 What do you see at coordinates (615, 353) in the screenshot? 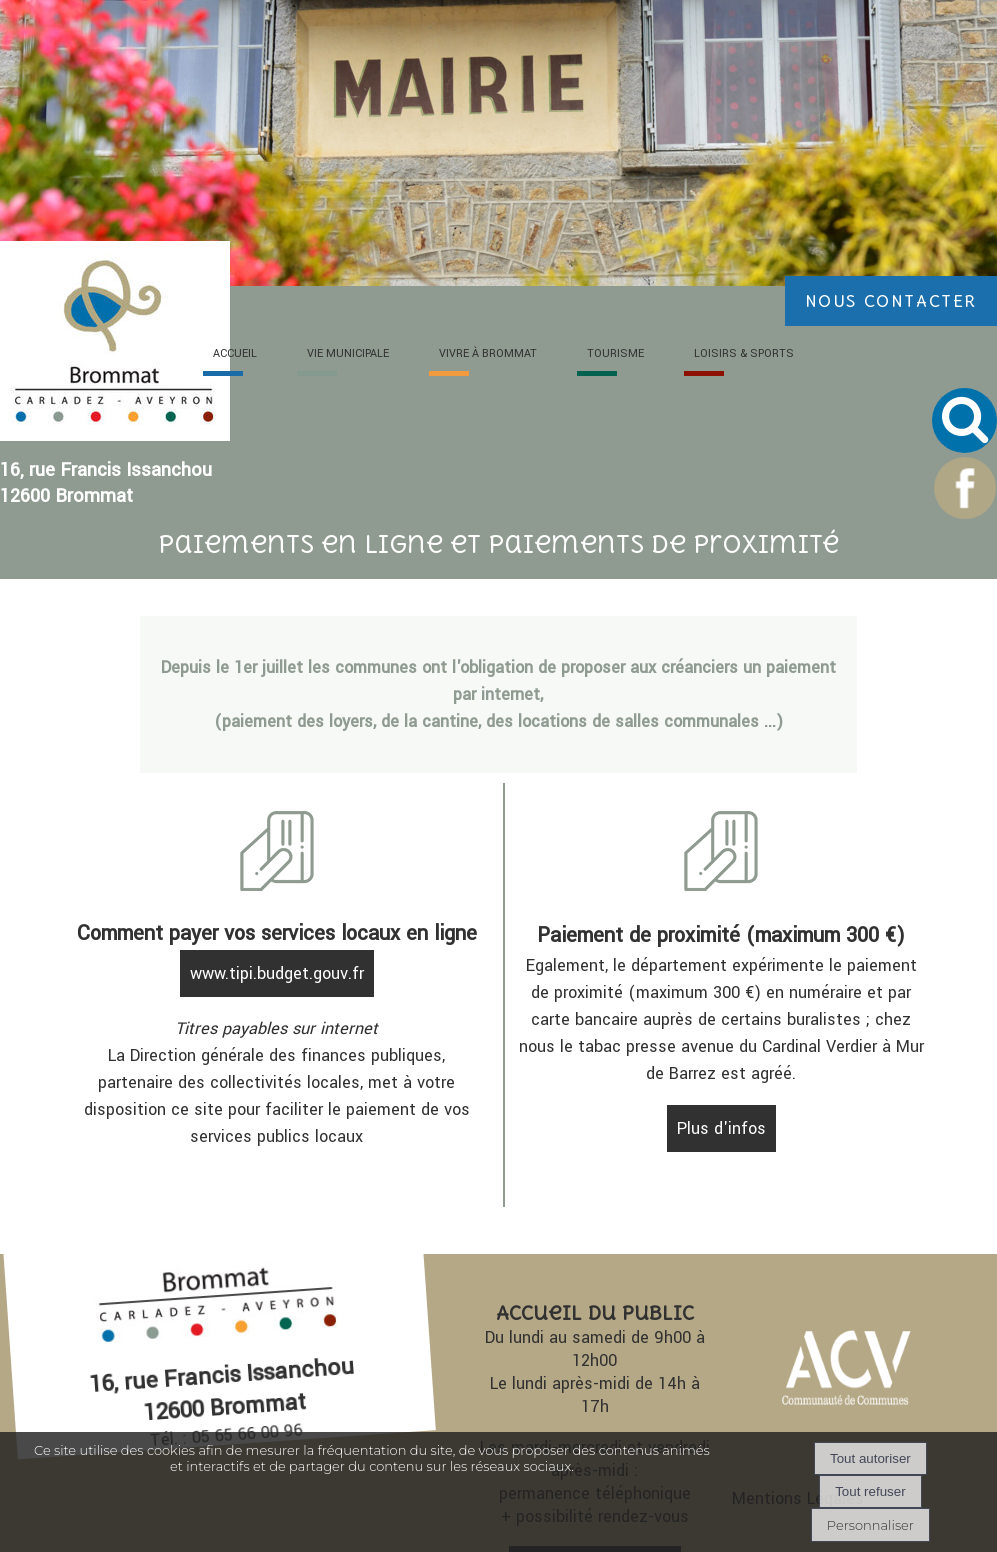
I see `TOURI [TOURISME]` at bounding box center [615, 353].